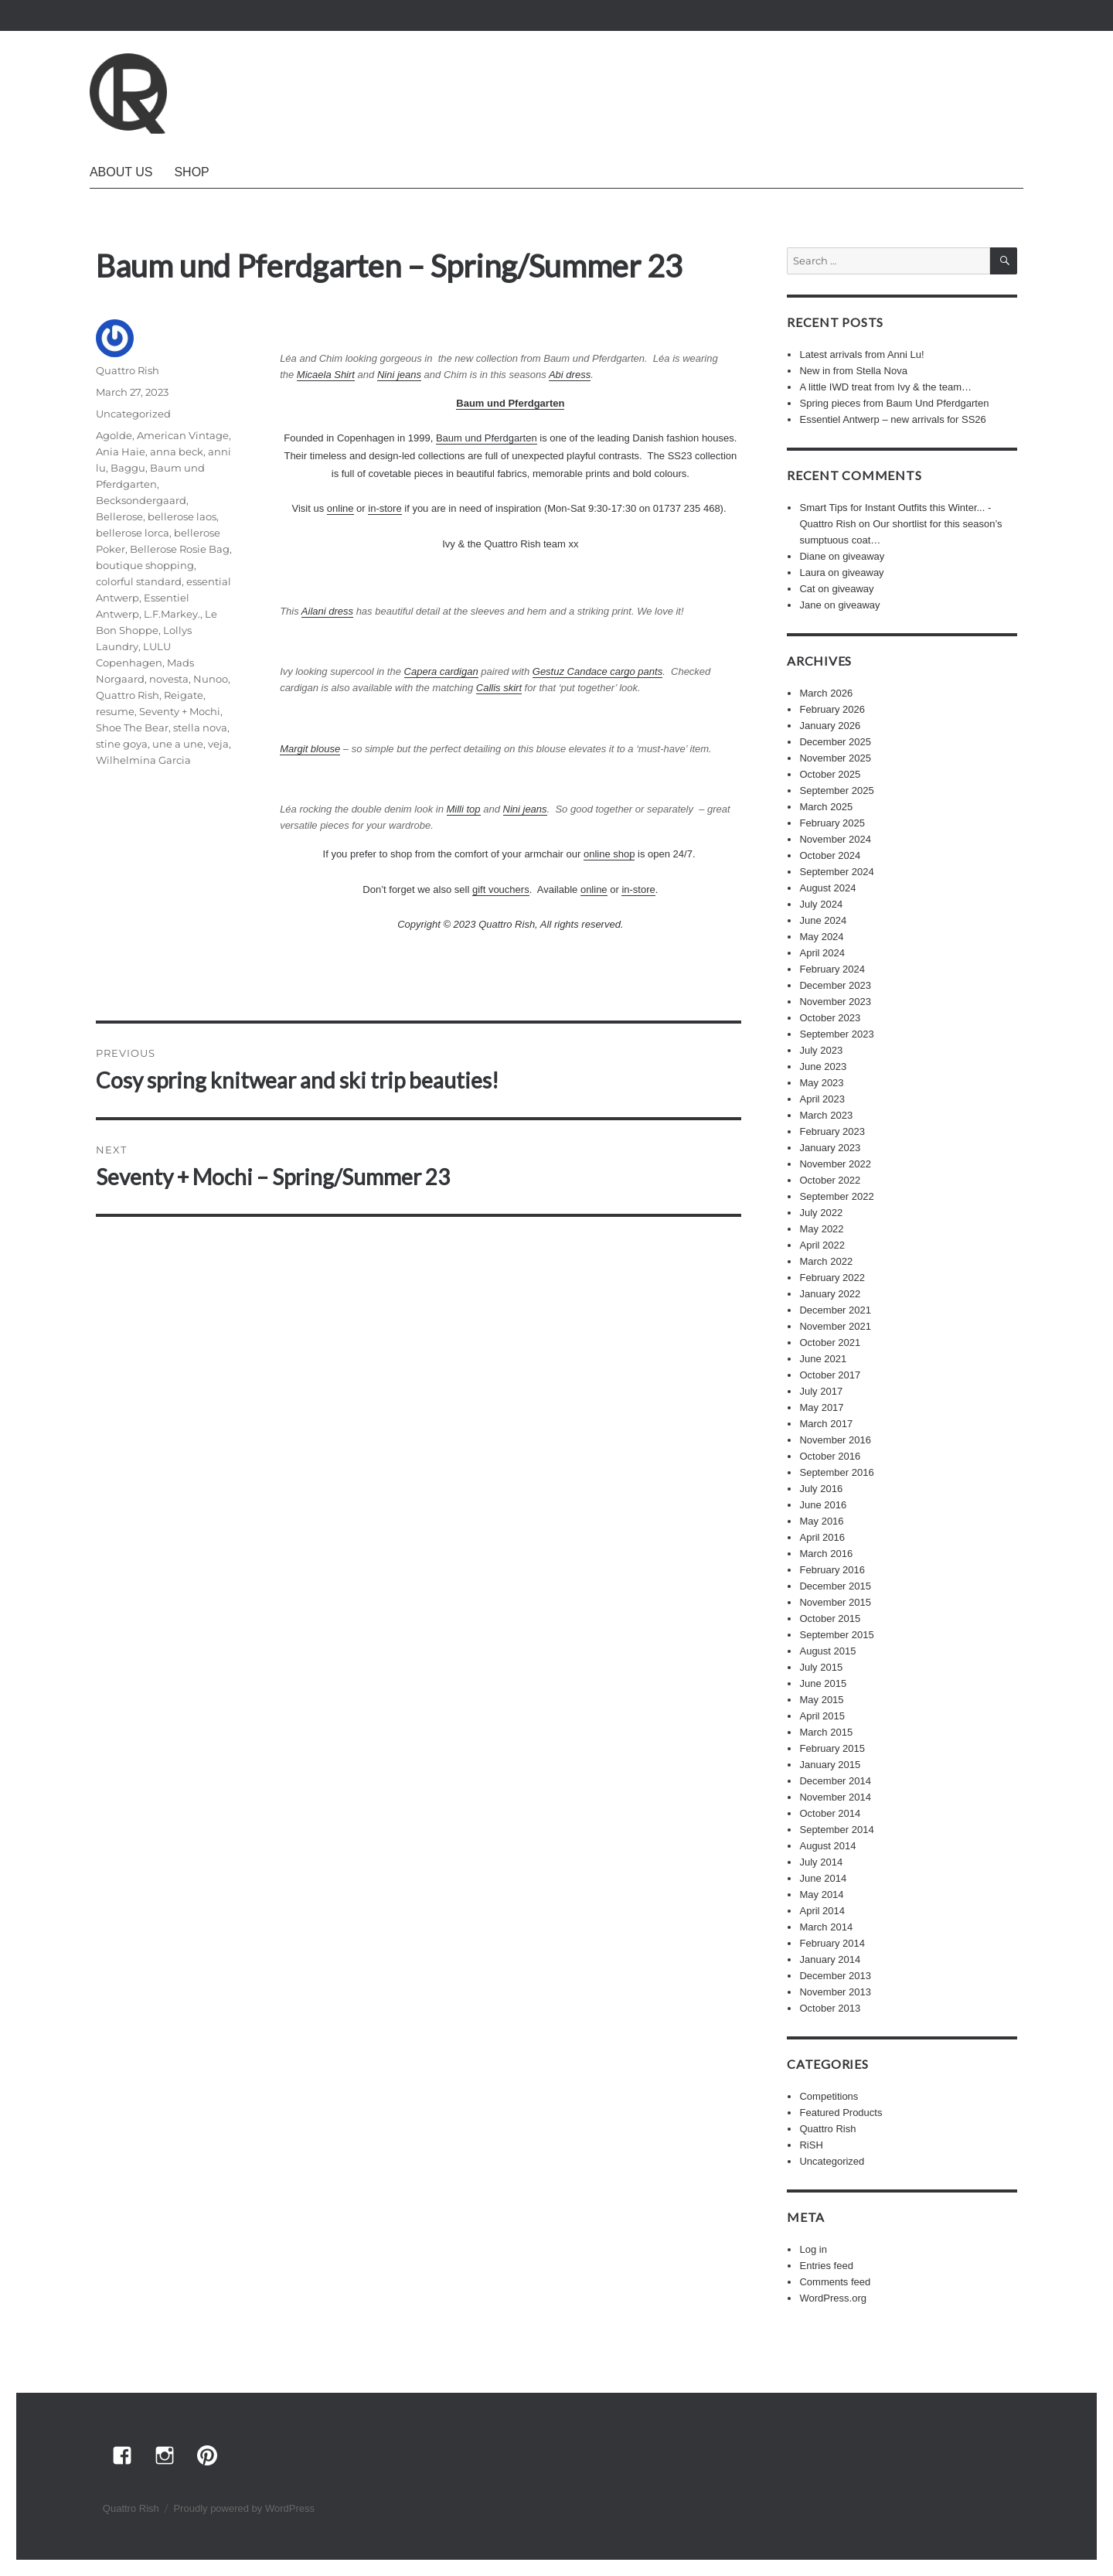 The width and height of the screenshot is (1113, 2576). I want to click on October 2016, so click(829, 1456).